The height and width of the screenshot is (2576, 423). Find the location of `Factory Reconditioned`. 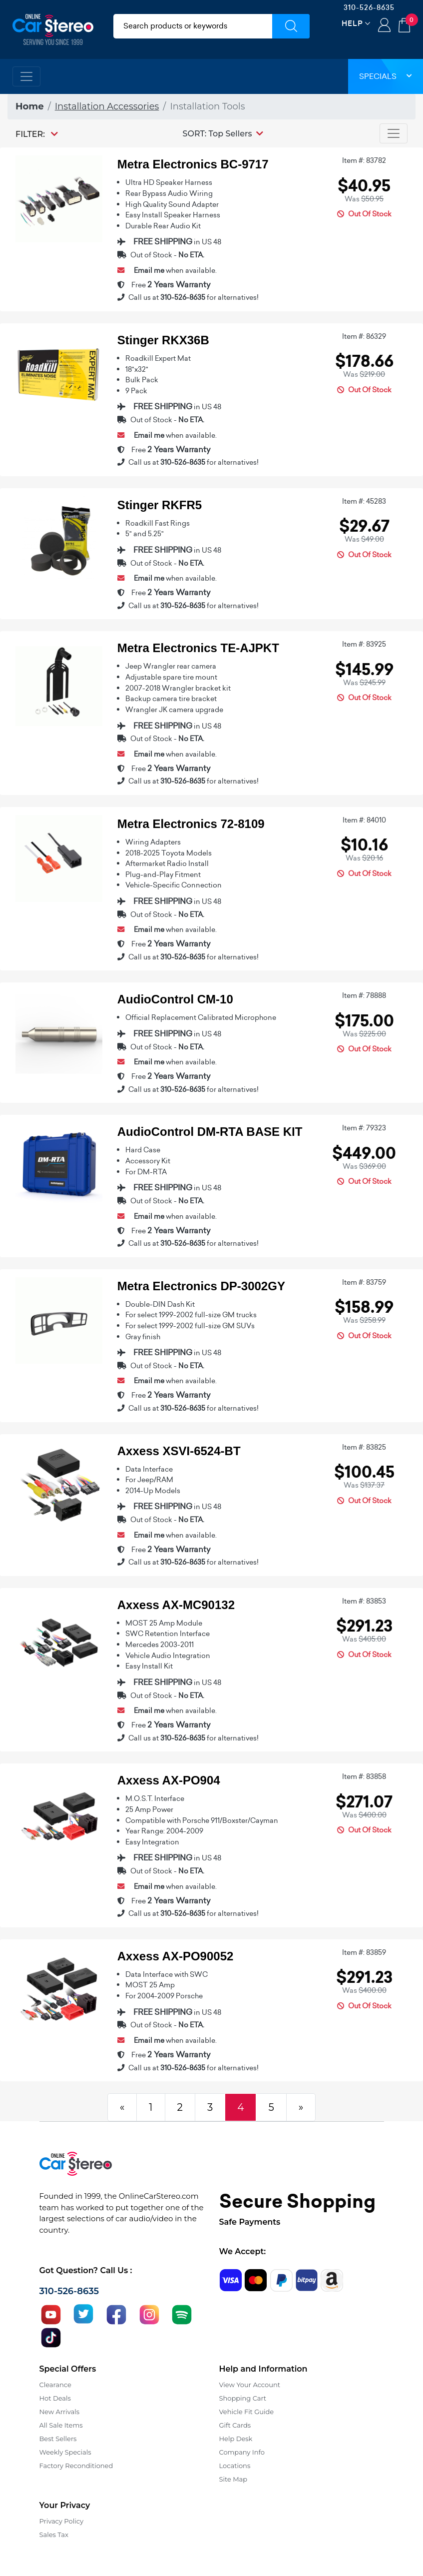

Factory Reconditioned is located at coordinates (76, 2466).